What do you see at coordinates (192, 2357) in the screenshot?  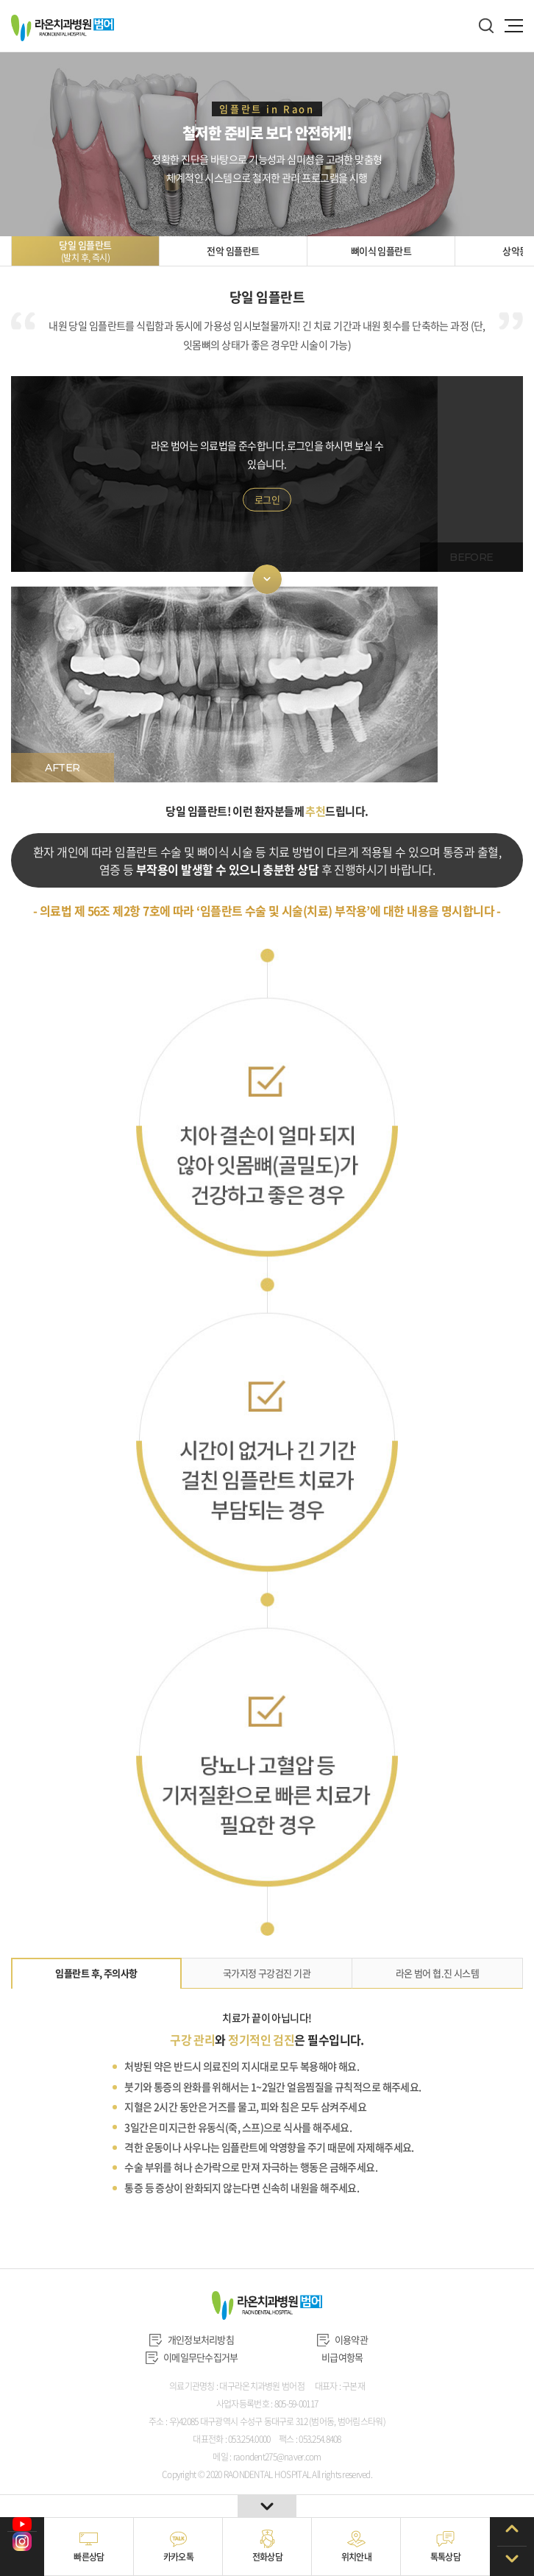 I see `이메일무단수집거부` at bounding box center [192, 2357].